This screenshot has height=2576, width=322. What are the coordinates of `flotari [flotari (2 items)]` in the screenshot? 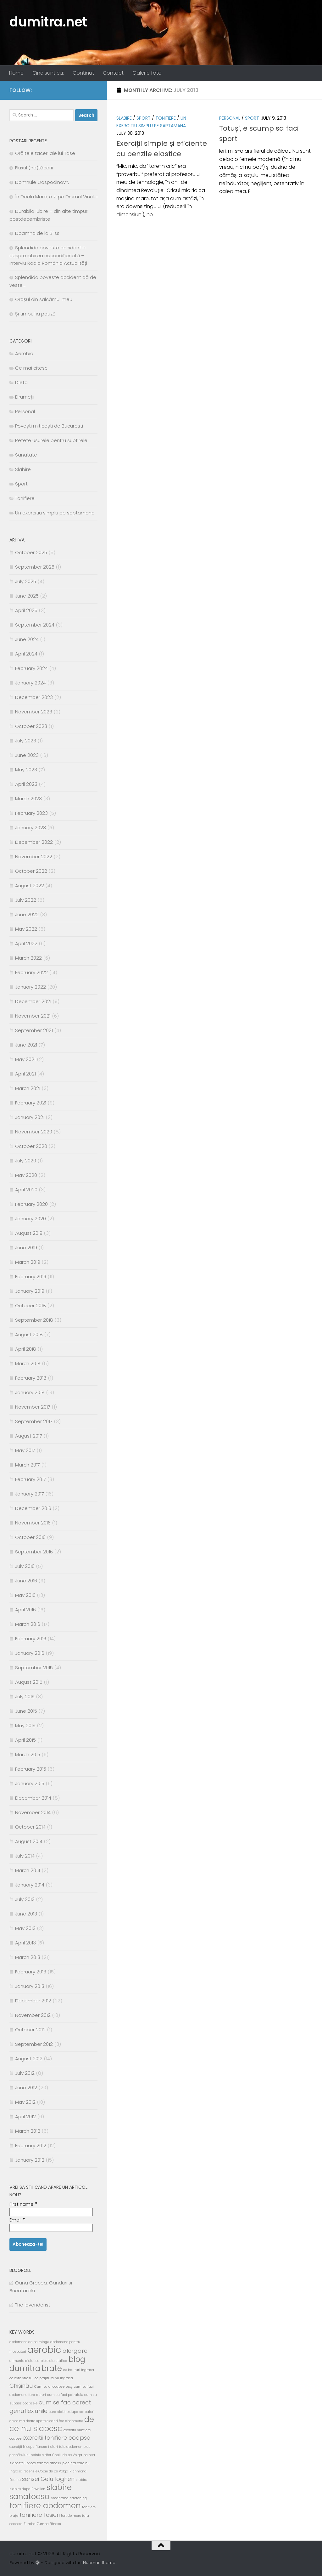 It's located at (53, 2446).